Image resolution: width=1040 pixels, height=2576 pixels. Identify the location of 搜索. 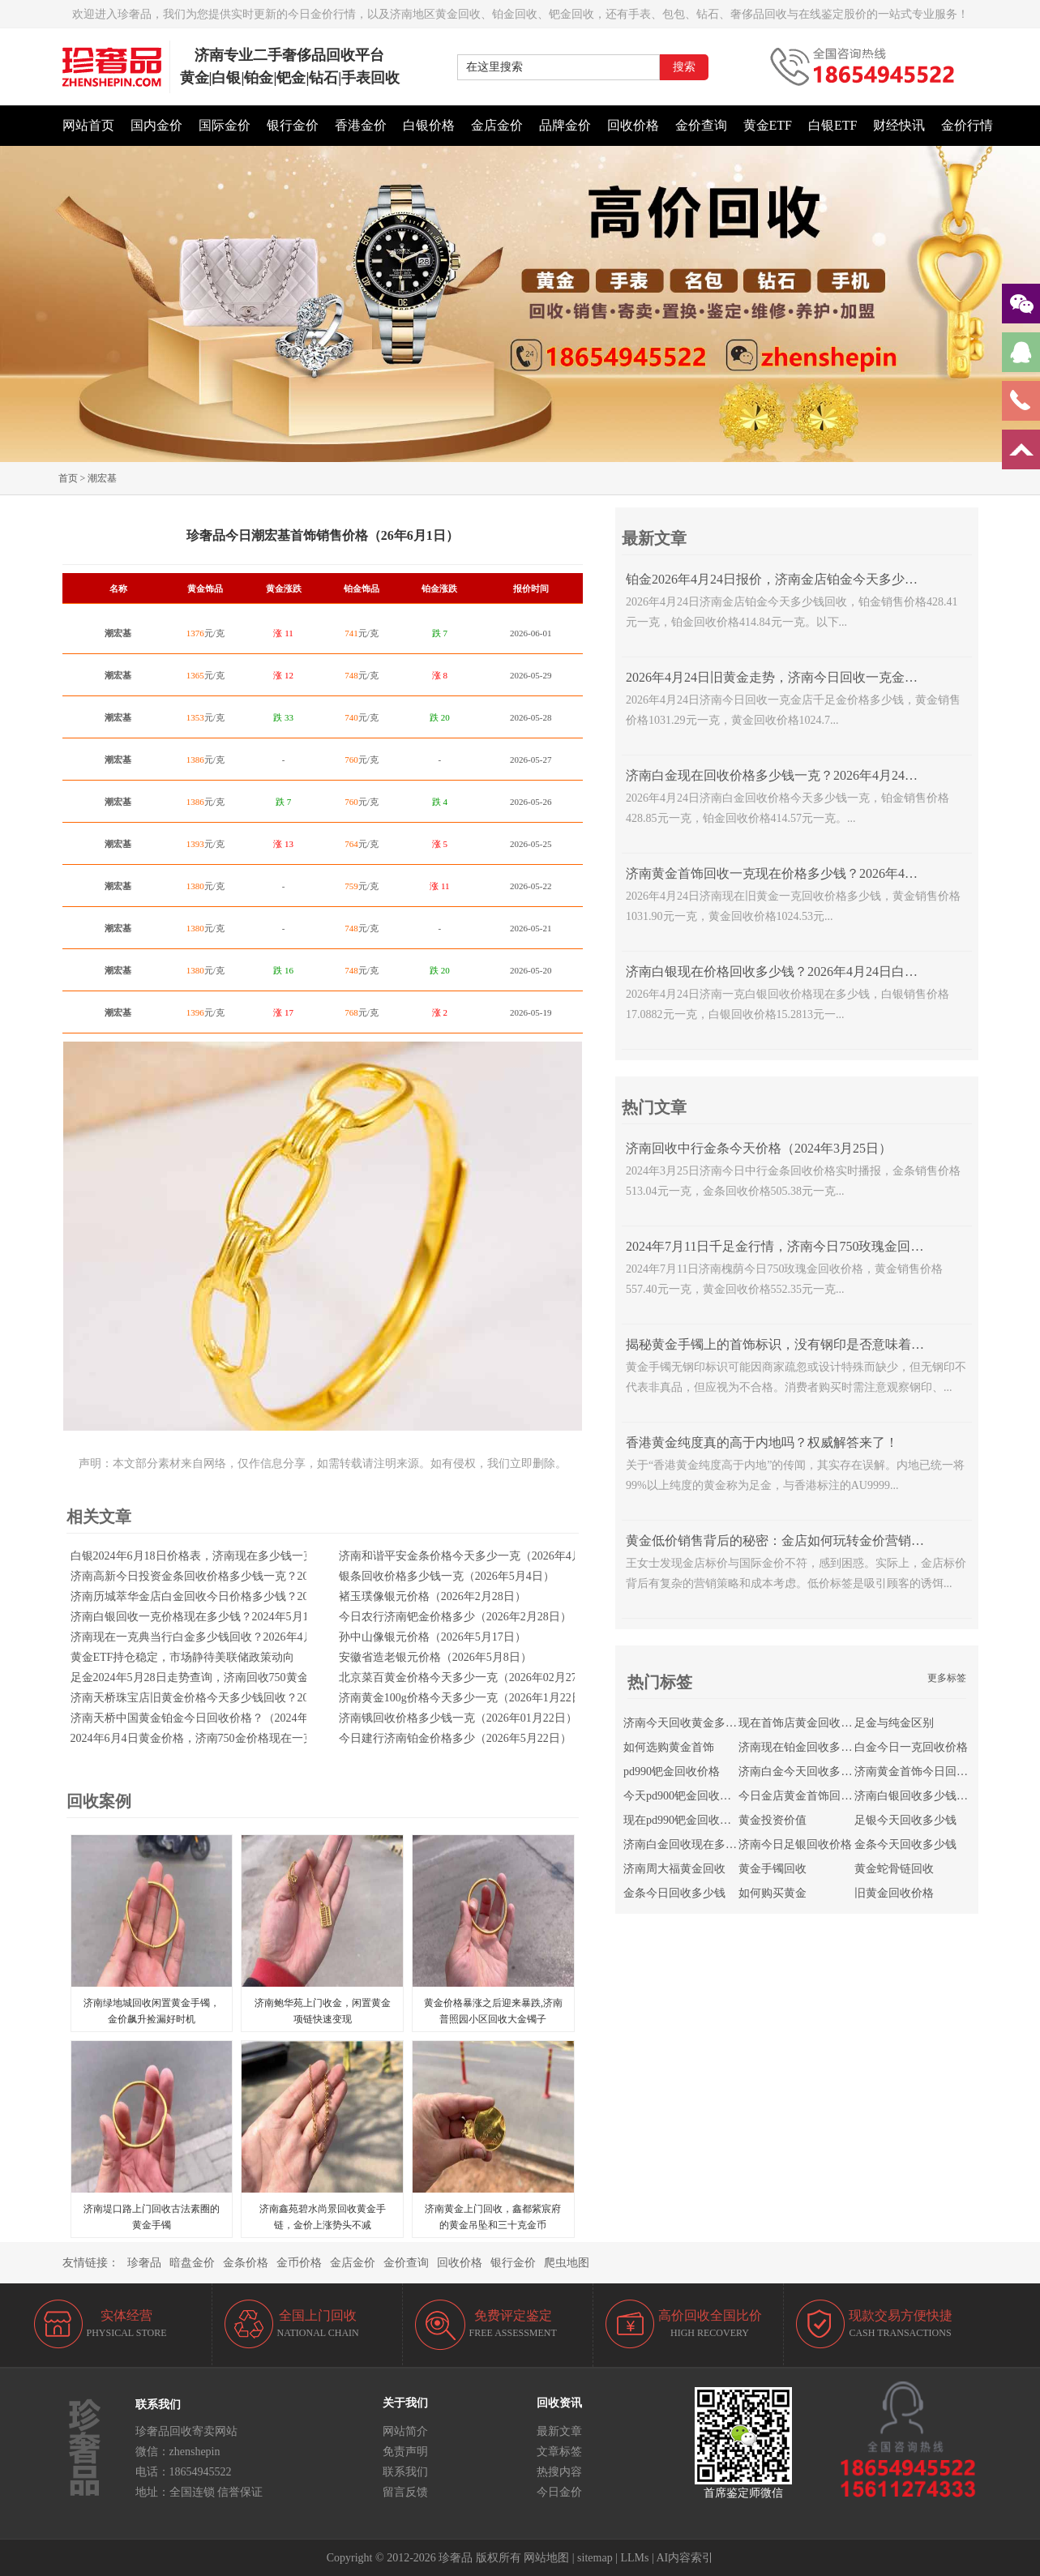
(684, 67).